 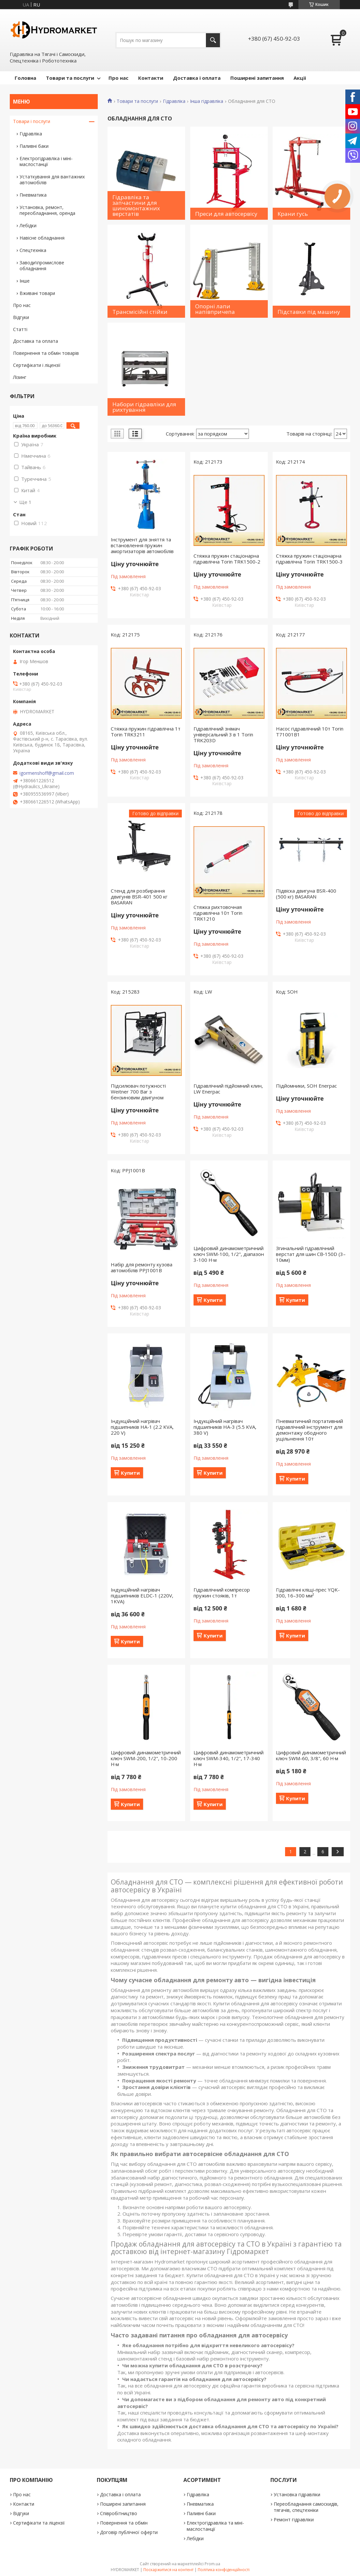 What do you see at coordinates (37, 365) in the screenshot?
I see `Сертифікати і ліцензії` at bounding box center [37, 365].